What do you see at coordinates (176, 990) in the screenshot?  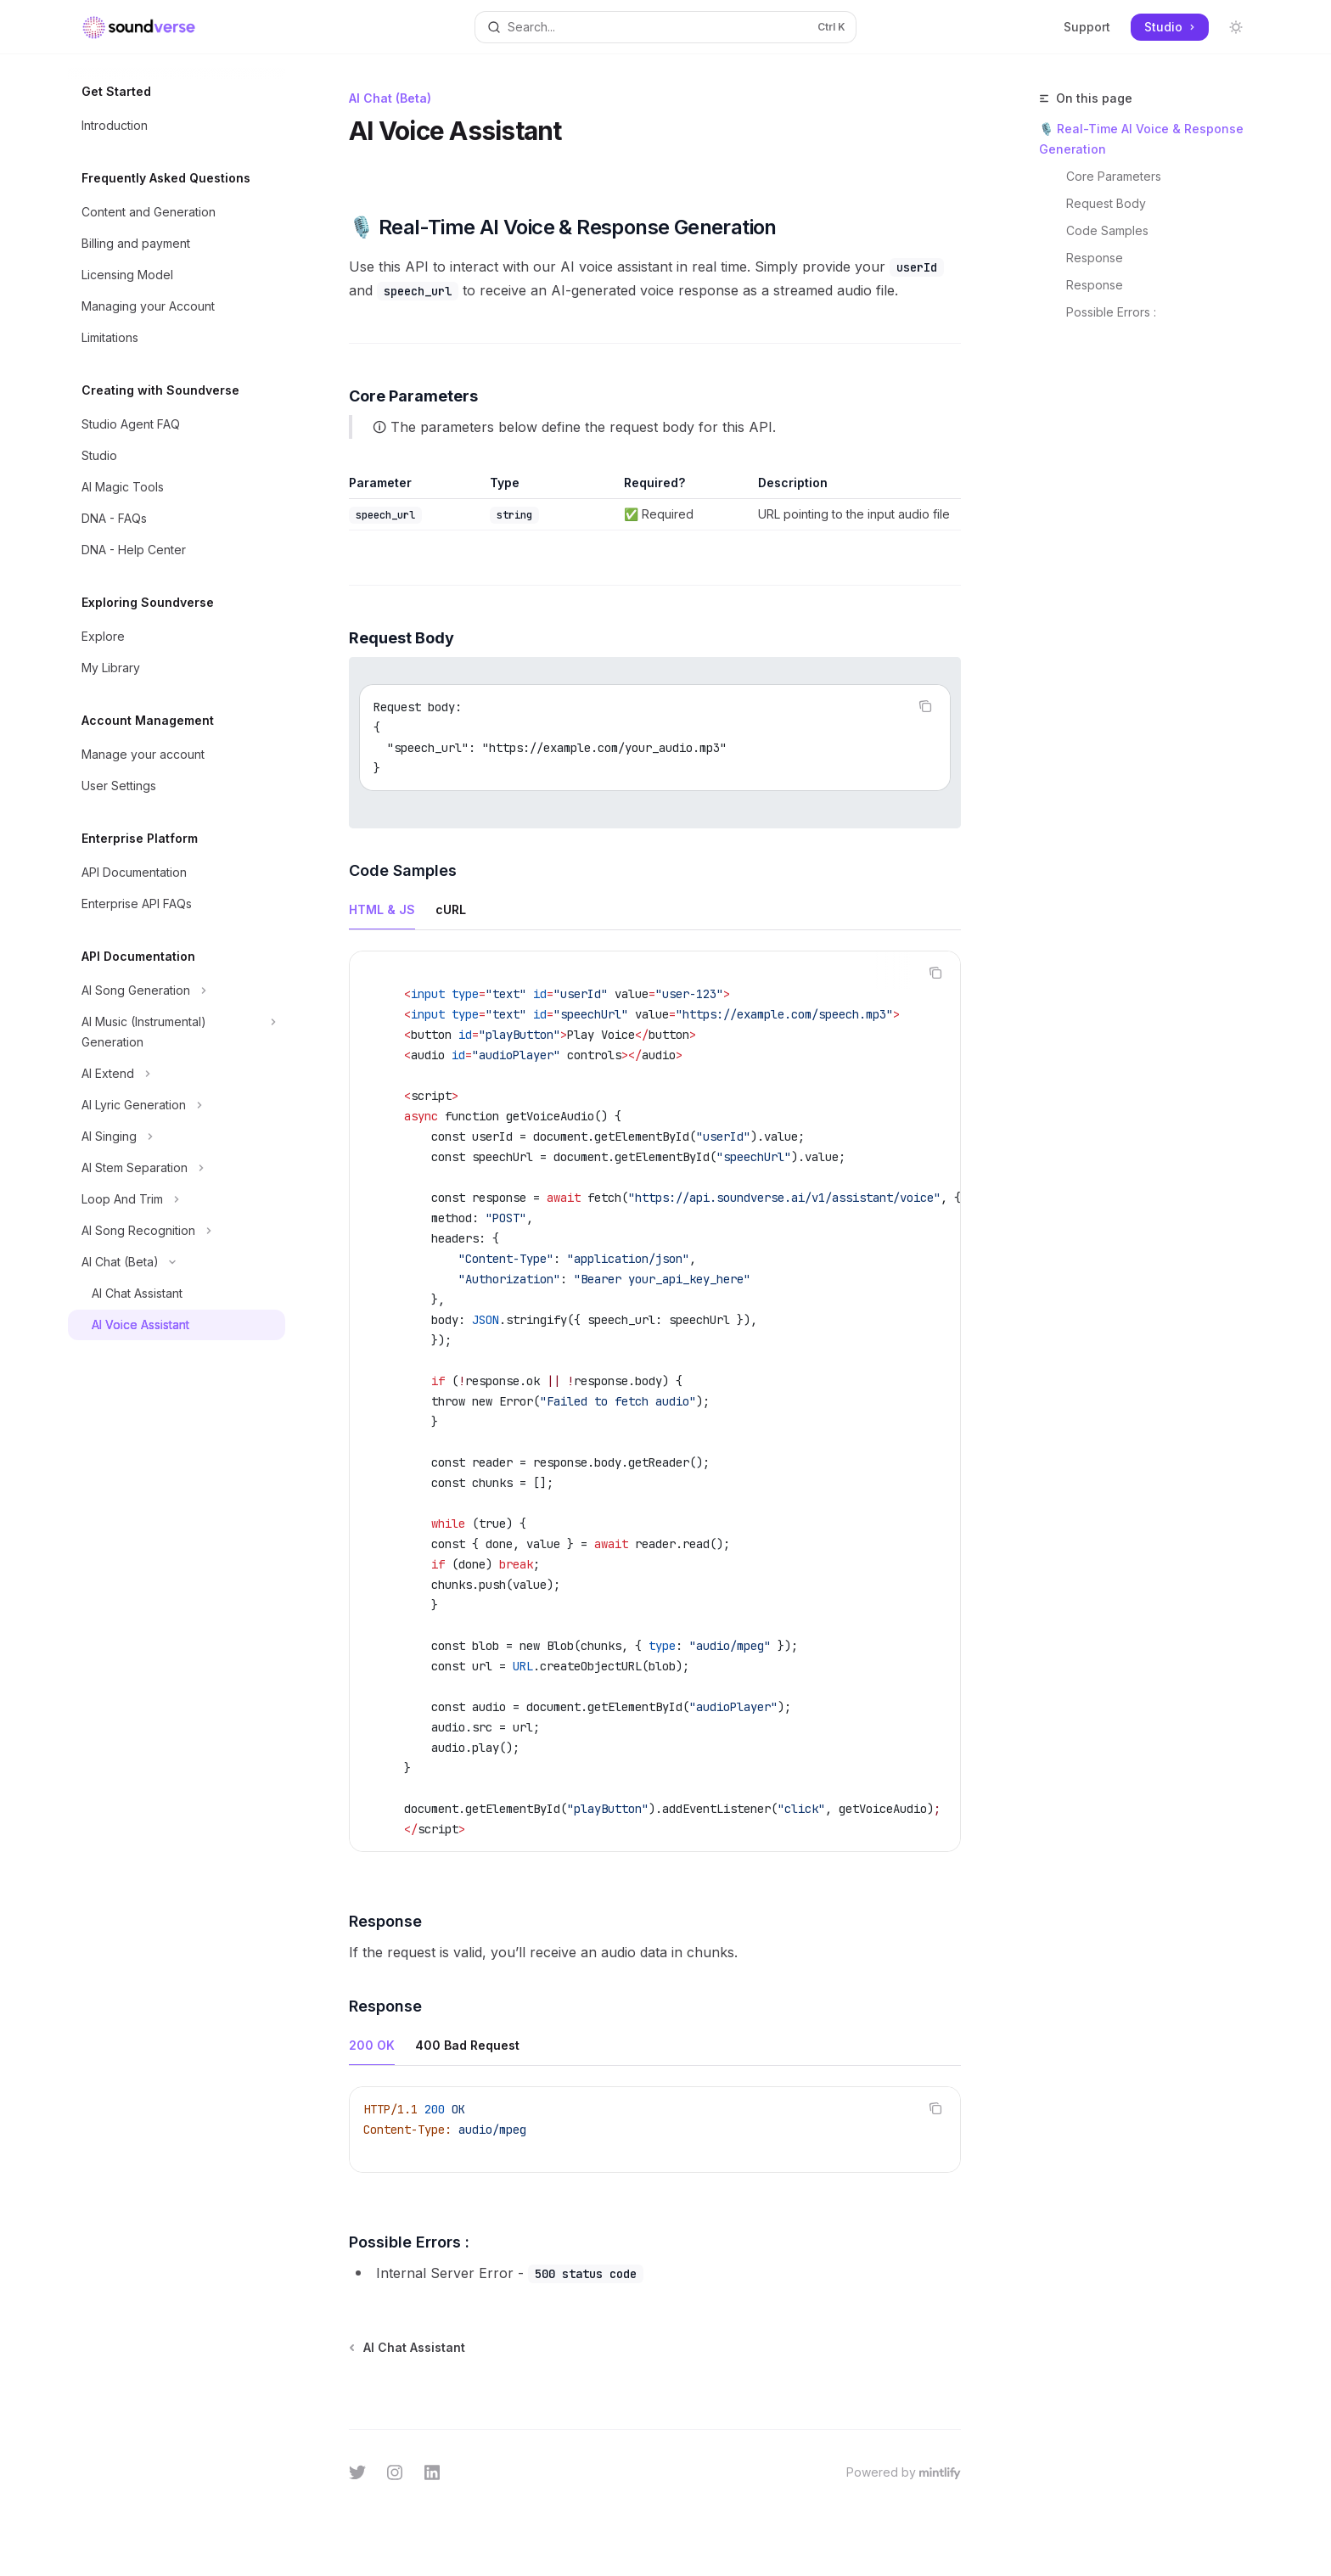 I see `[Toggle AI Song Generation section]` at bounding box center [176, 990].